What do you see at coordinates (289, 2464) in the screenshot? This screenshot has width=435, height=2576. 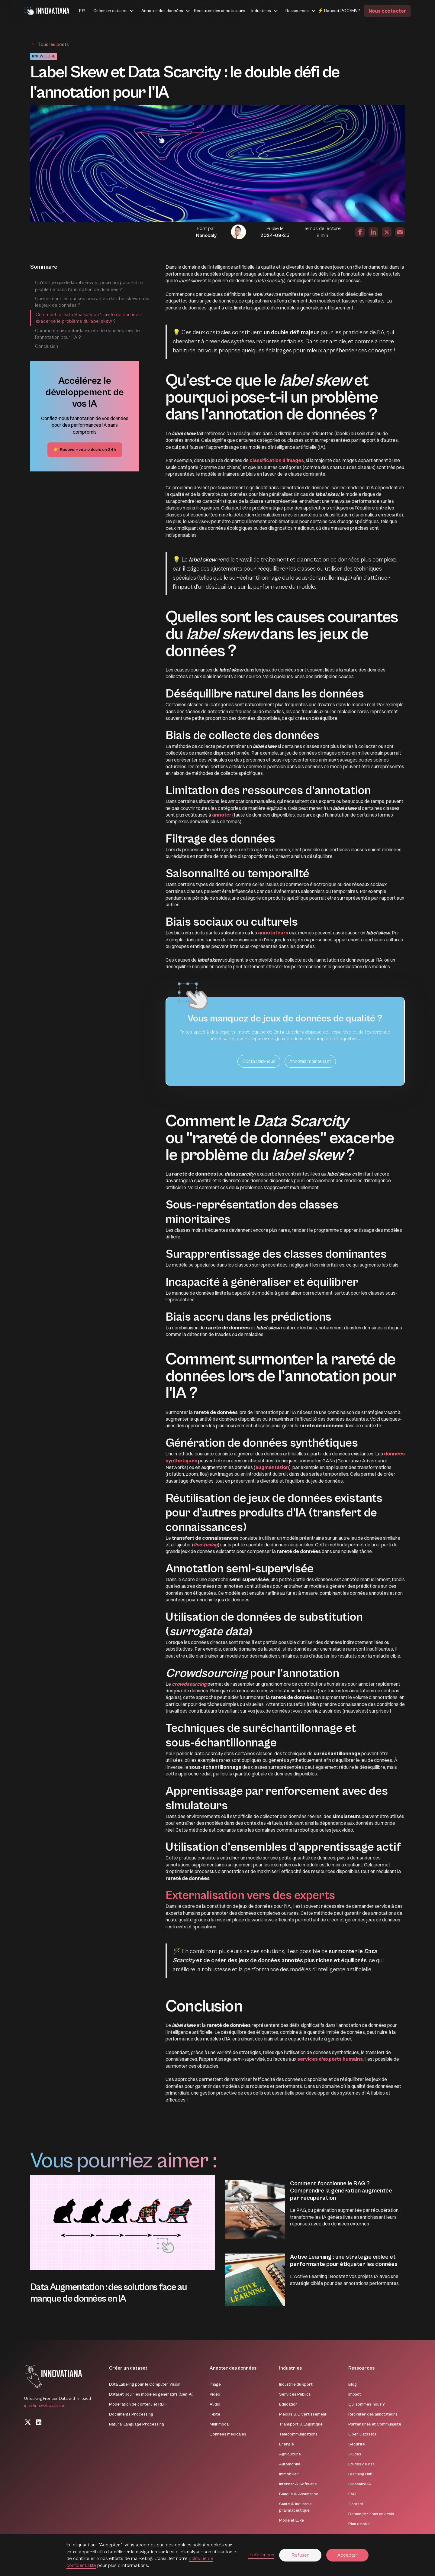 I see `Automobile` at bounding box center [289, 2464].